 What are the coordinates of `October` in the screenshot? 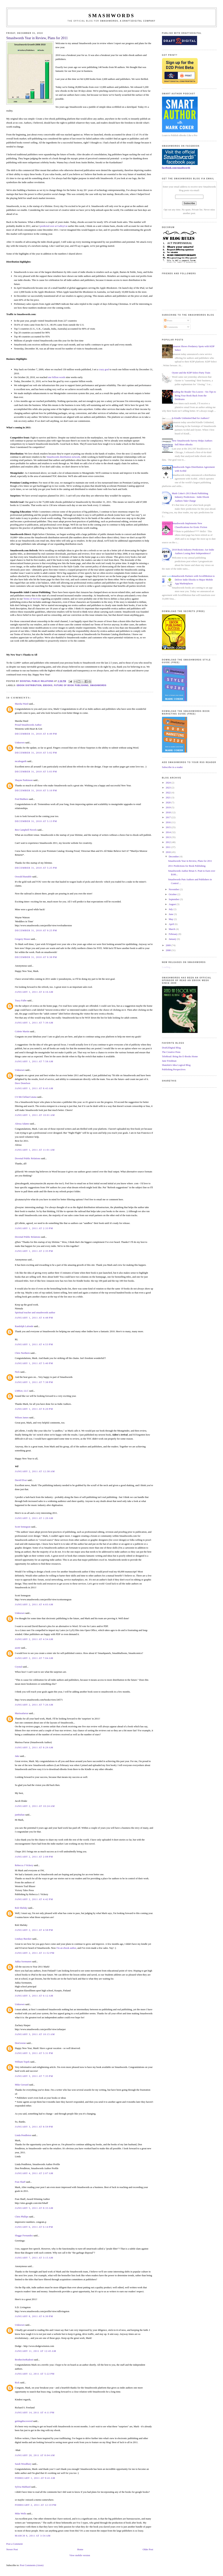 It's located at (173, 894).